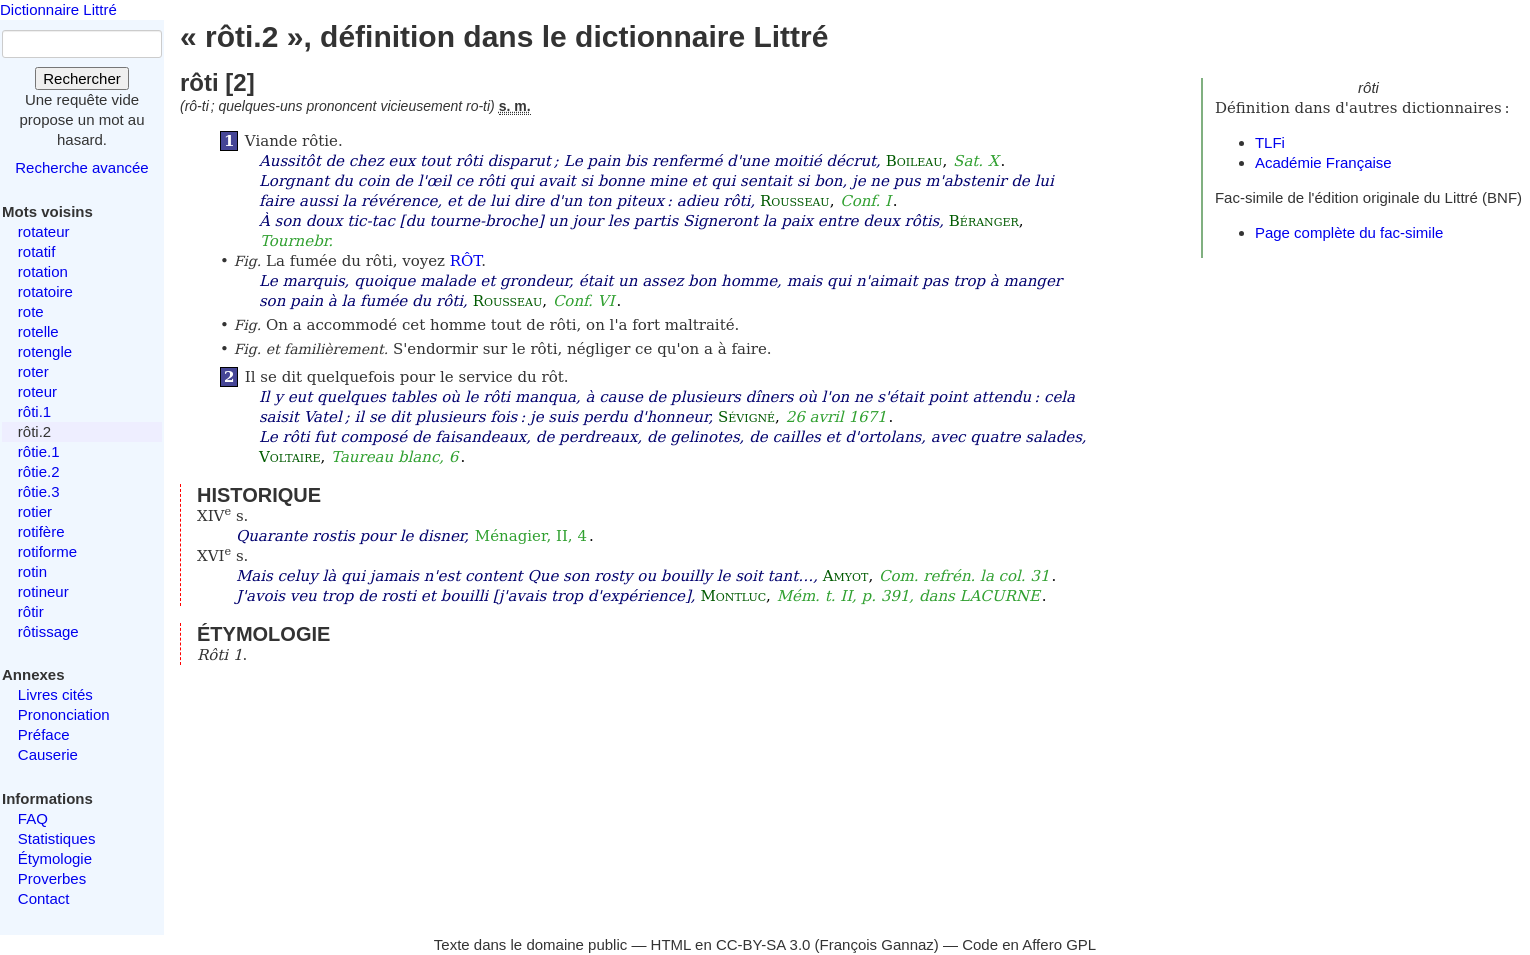 The width and height of the screenshot is (1530, 955). What do you see at coordinates (795, 201) in the screenshot?
I see `Rousseau` at bounding box center [795, 201].